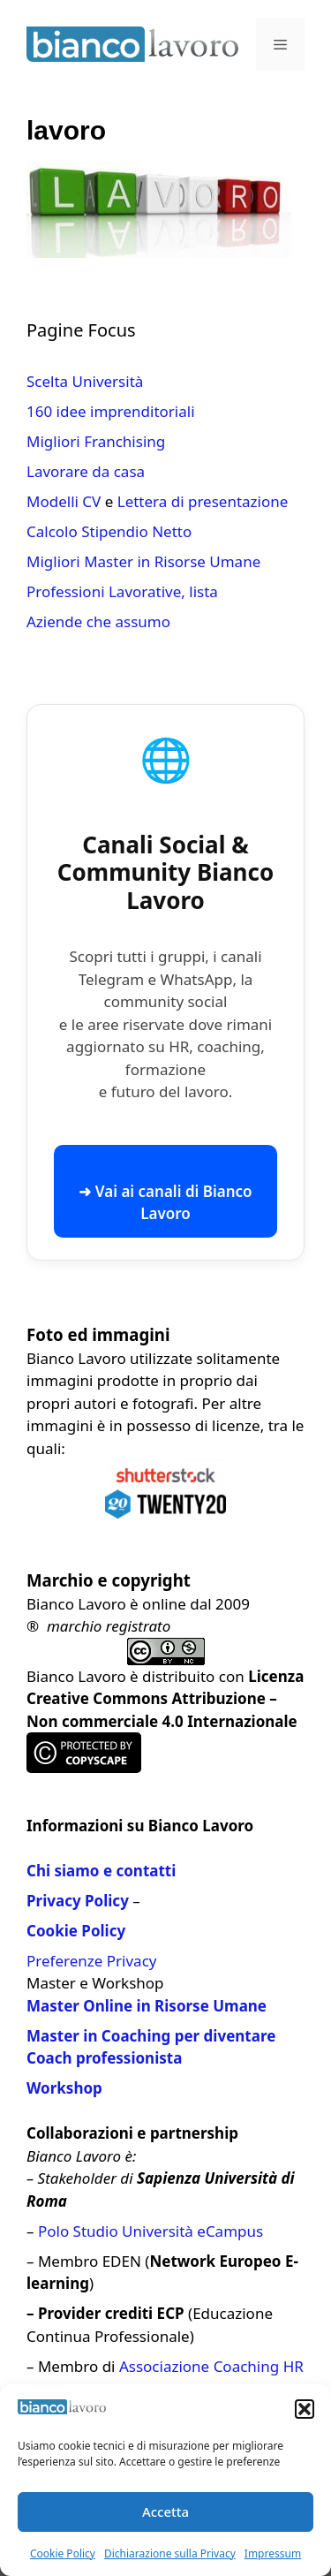  What do you see at coordinates (203, 501) in the screenshot?
I see `Lettera di presentazione` at bounding box center [203, 501].